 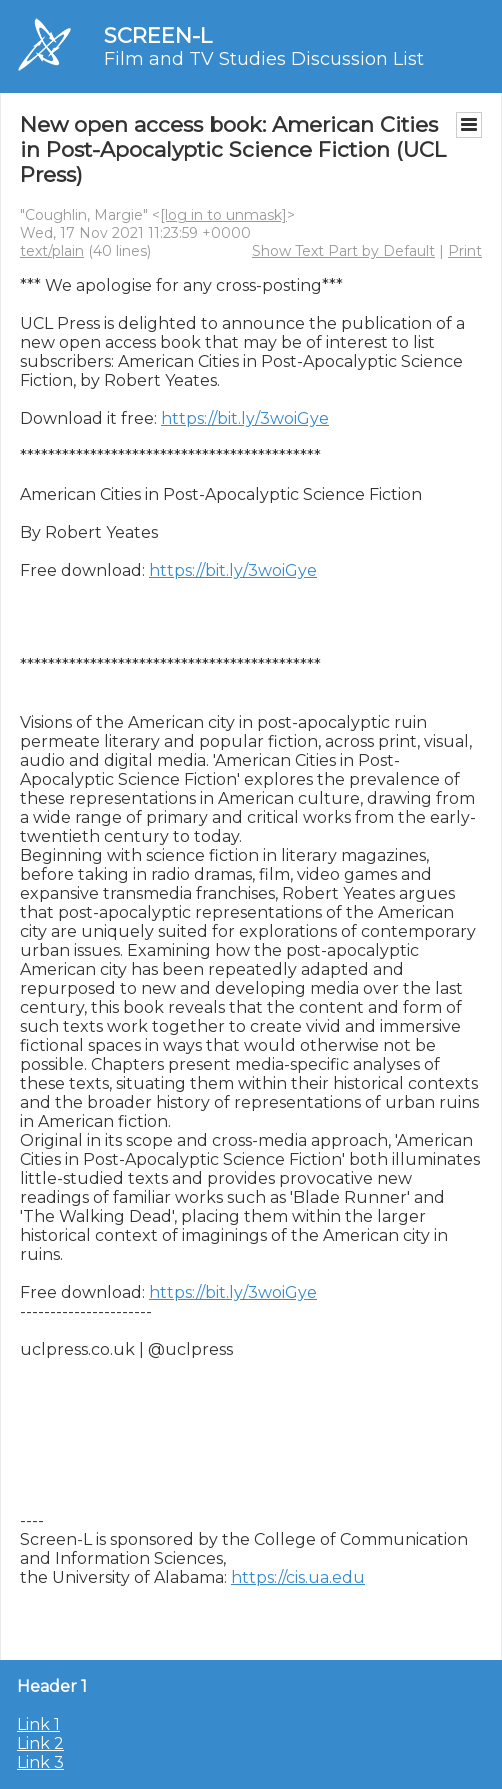 I want to click on Link 3, so click(x=40, y=1762).